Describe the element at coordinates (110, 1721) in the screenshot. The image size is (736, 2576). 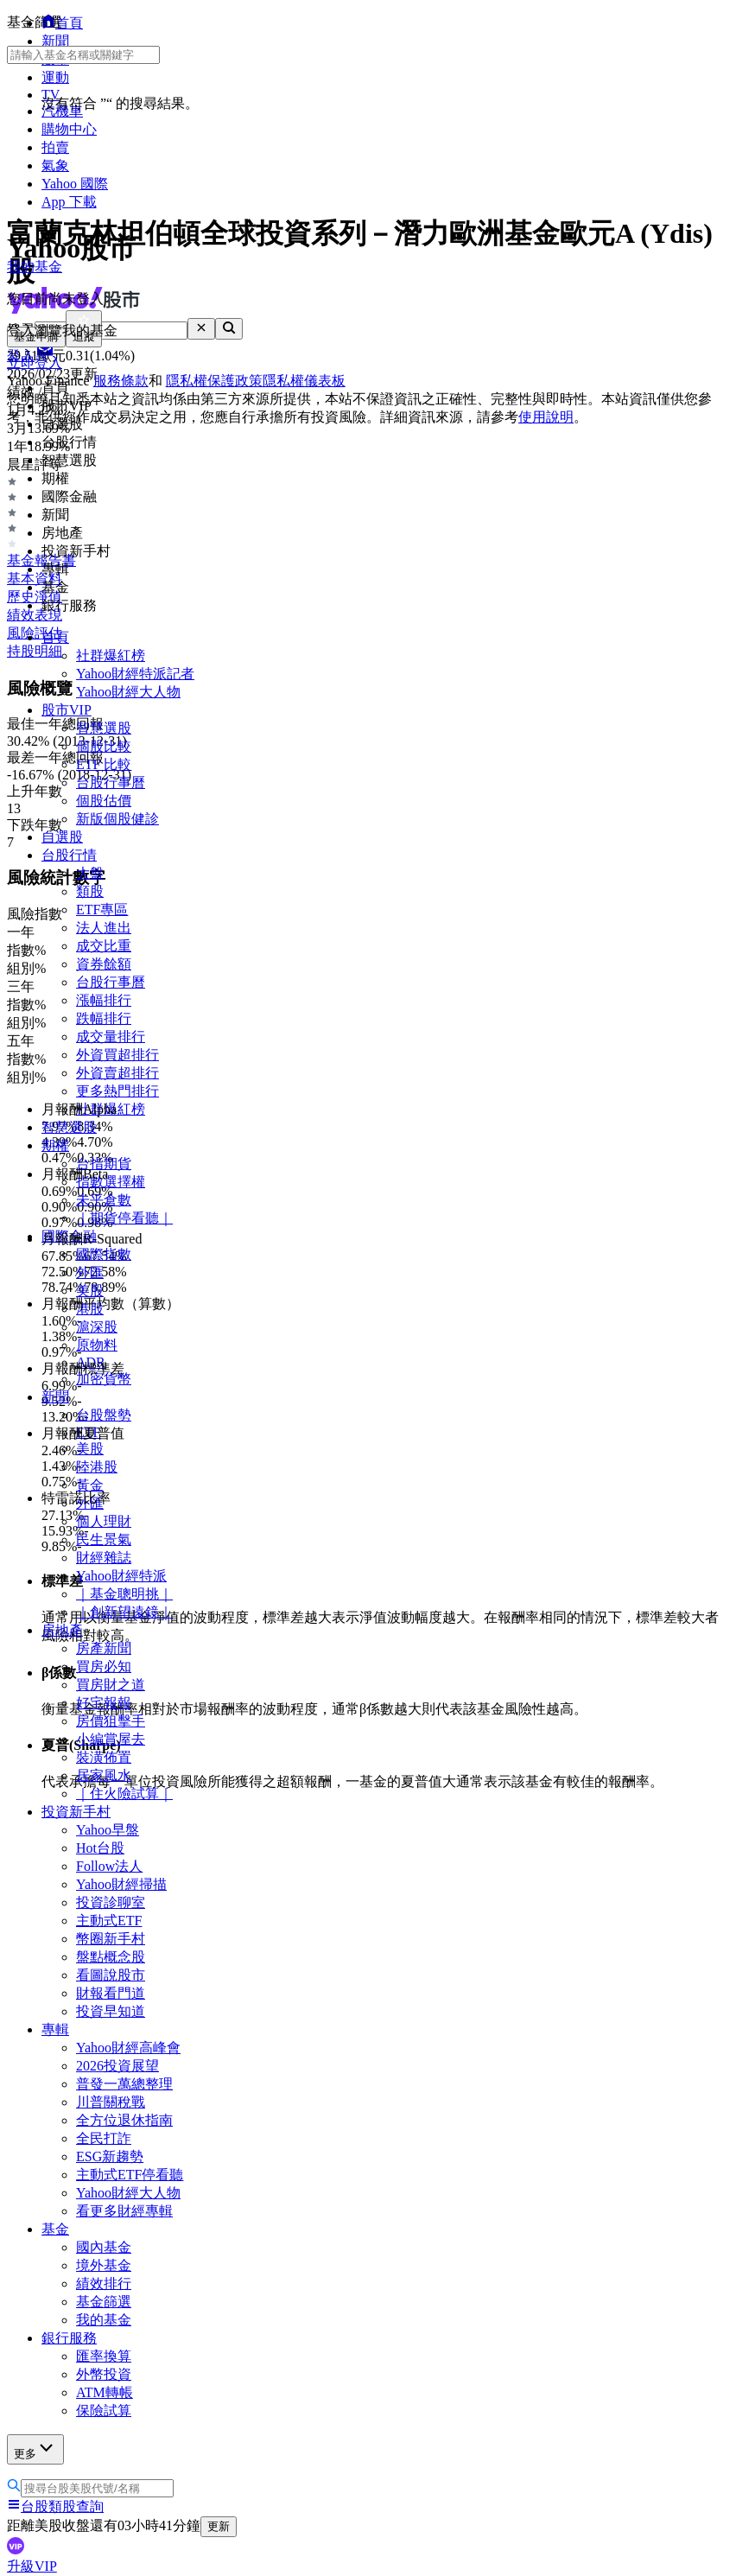
I see `房價狙擊手` at that location.